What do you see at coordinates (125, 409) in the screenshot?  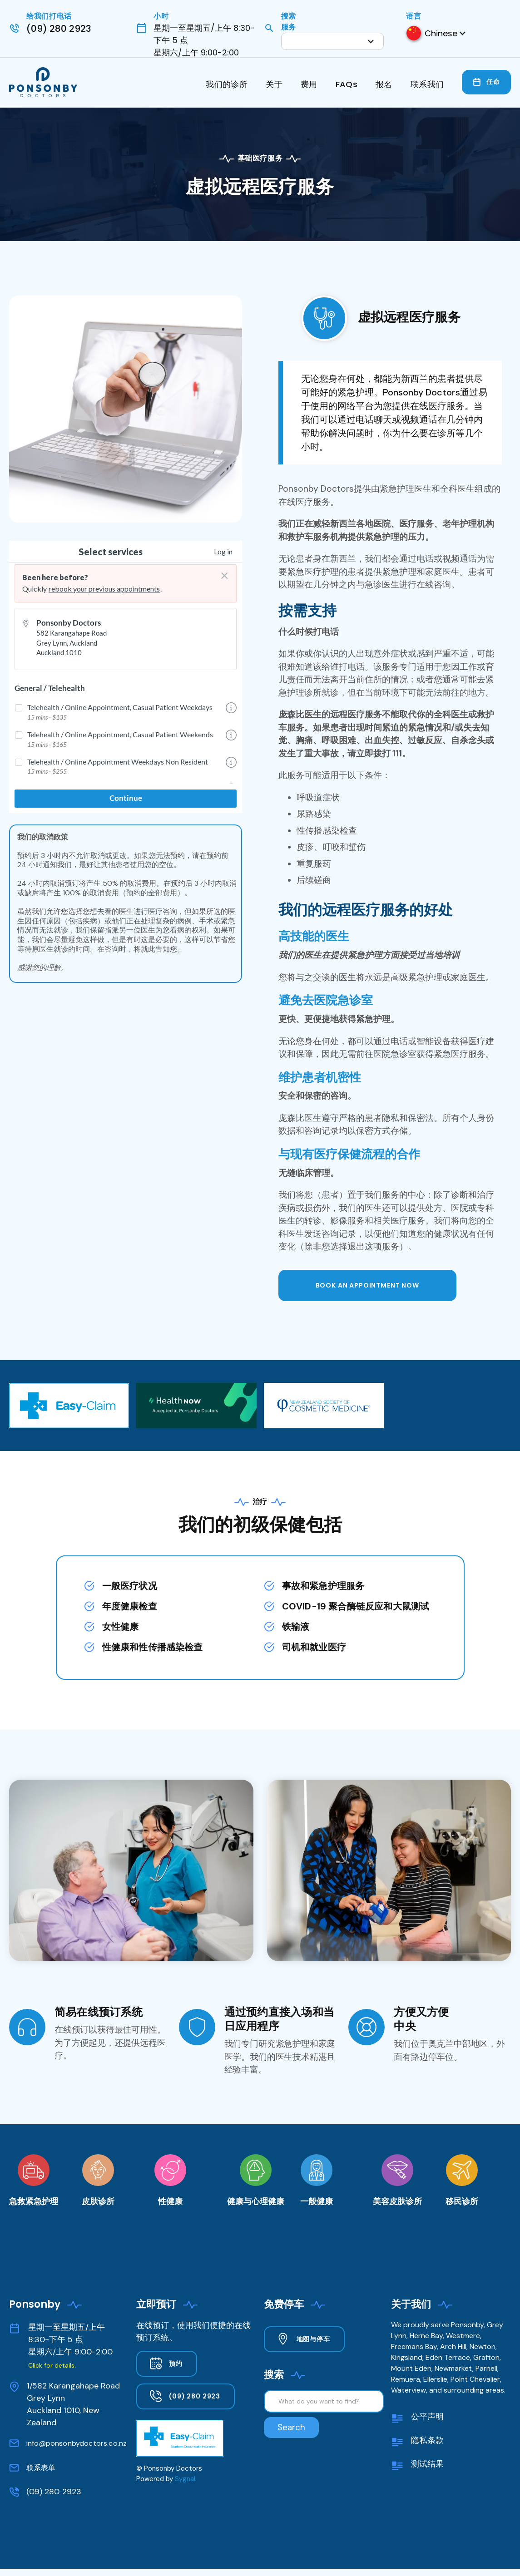 I see `[open lightbox]` at bounding box center [125, 409].